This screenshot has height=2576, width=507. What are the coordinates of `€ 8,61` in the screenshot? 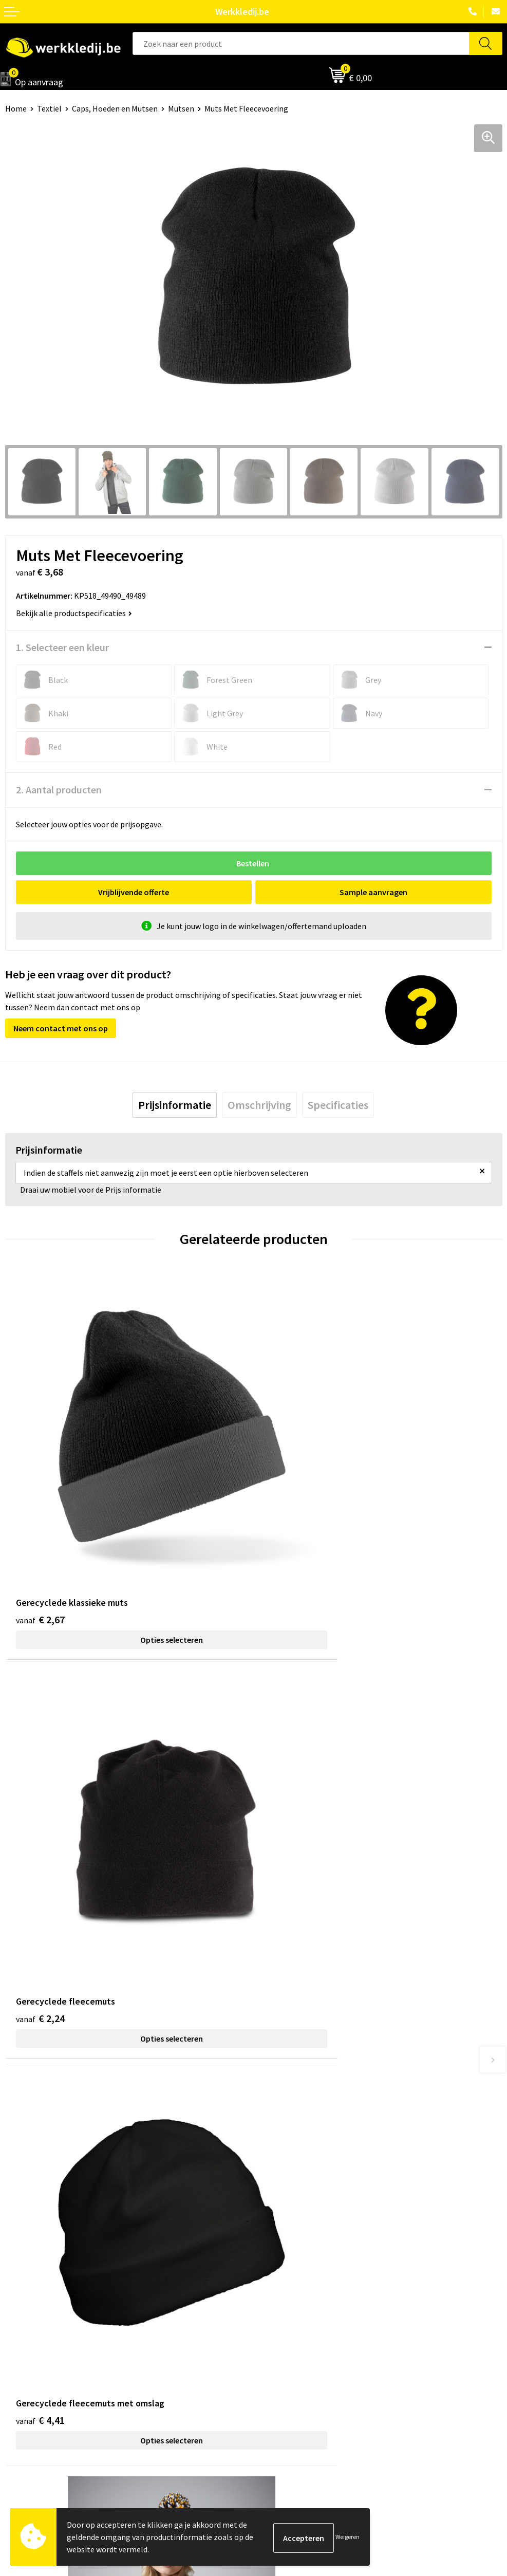 It's located at (289, 1852).